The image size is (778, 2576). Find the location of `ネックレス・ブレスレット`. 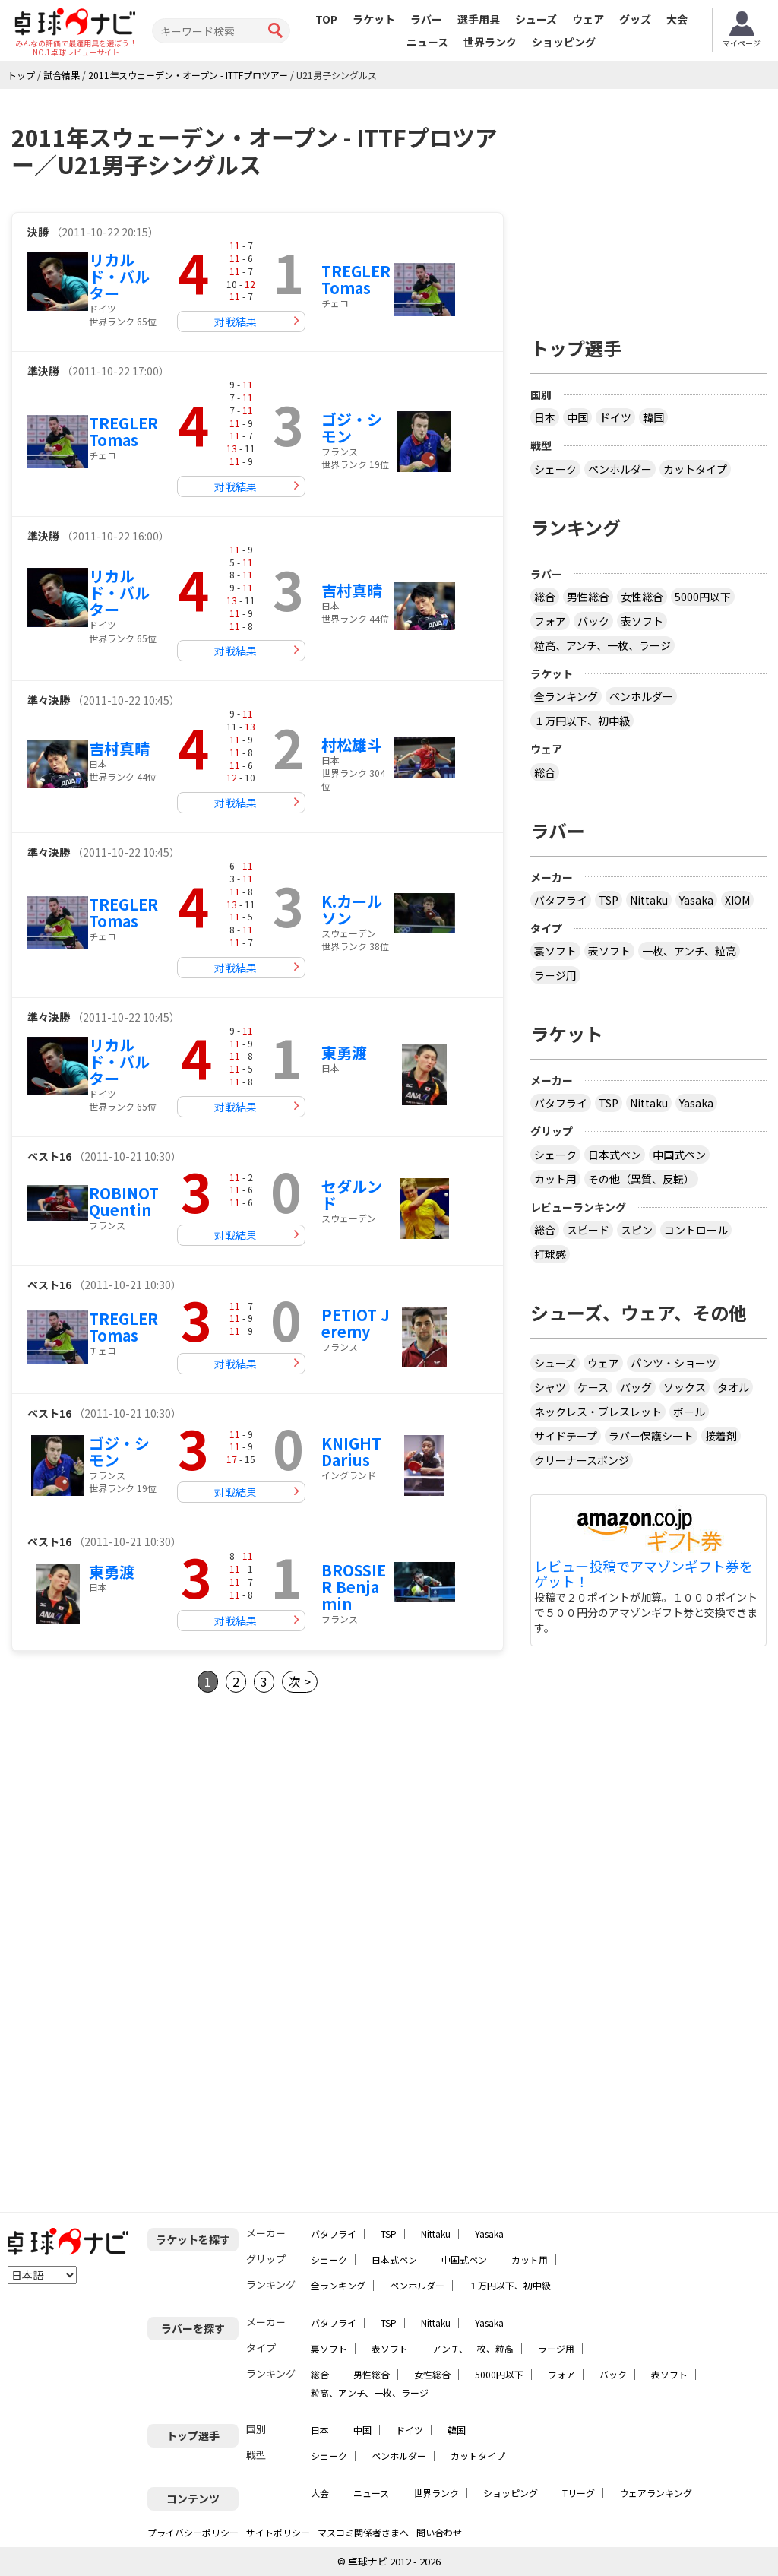

ネックレス・ブレスレット is located at coordinates (598, 1411).